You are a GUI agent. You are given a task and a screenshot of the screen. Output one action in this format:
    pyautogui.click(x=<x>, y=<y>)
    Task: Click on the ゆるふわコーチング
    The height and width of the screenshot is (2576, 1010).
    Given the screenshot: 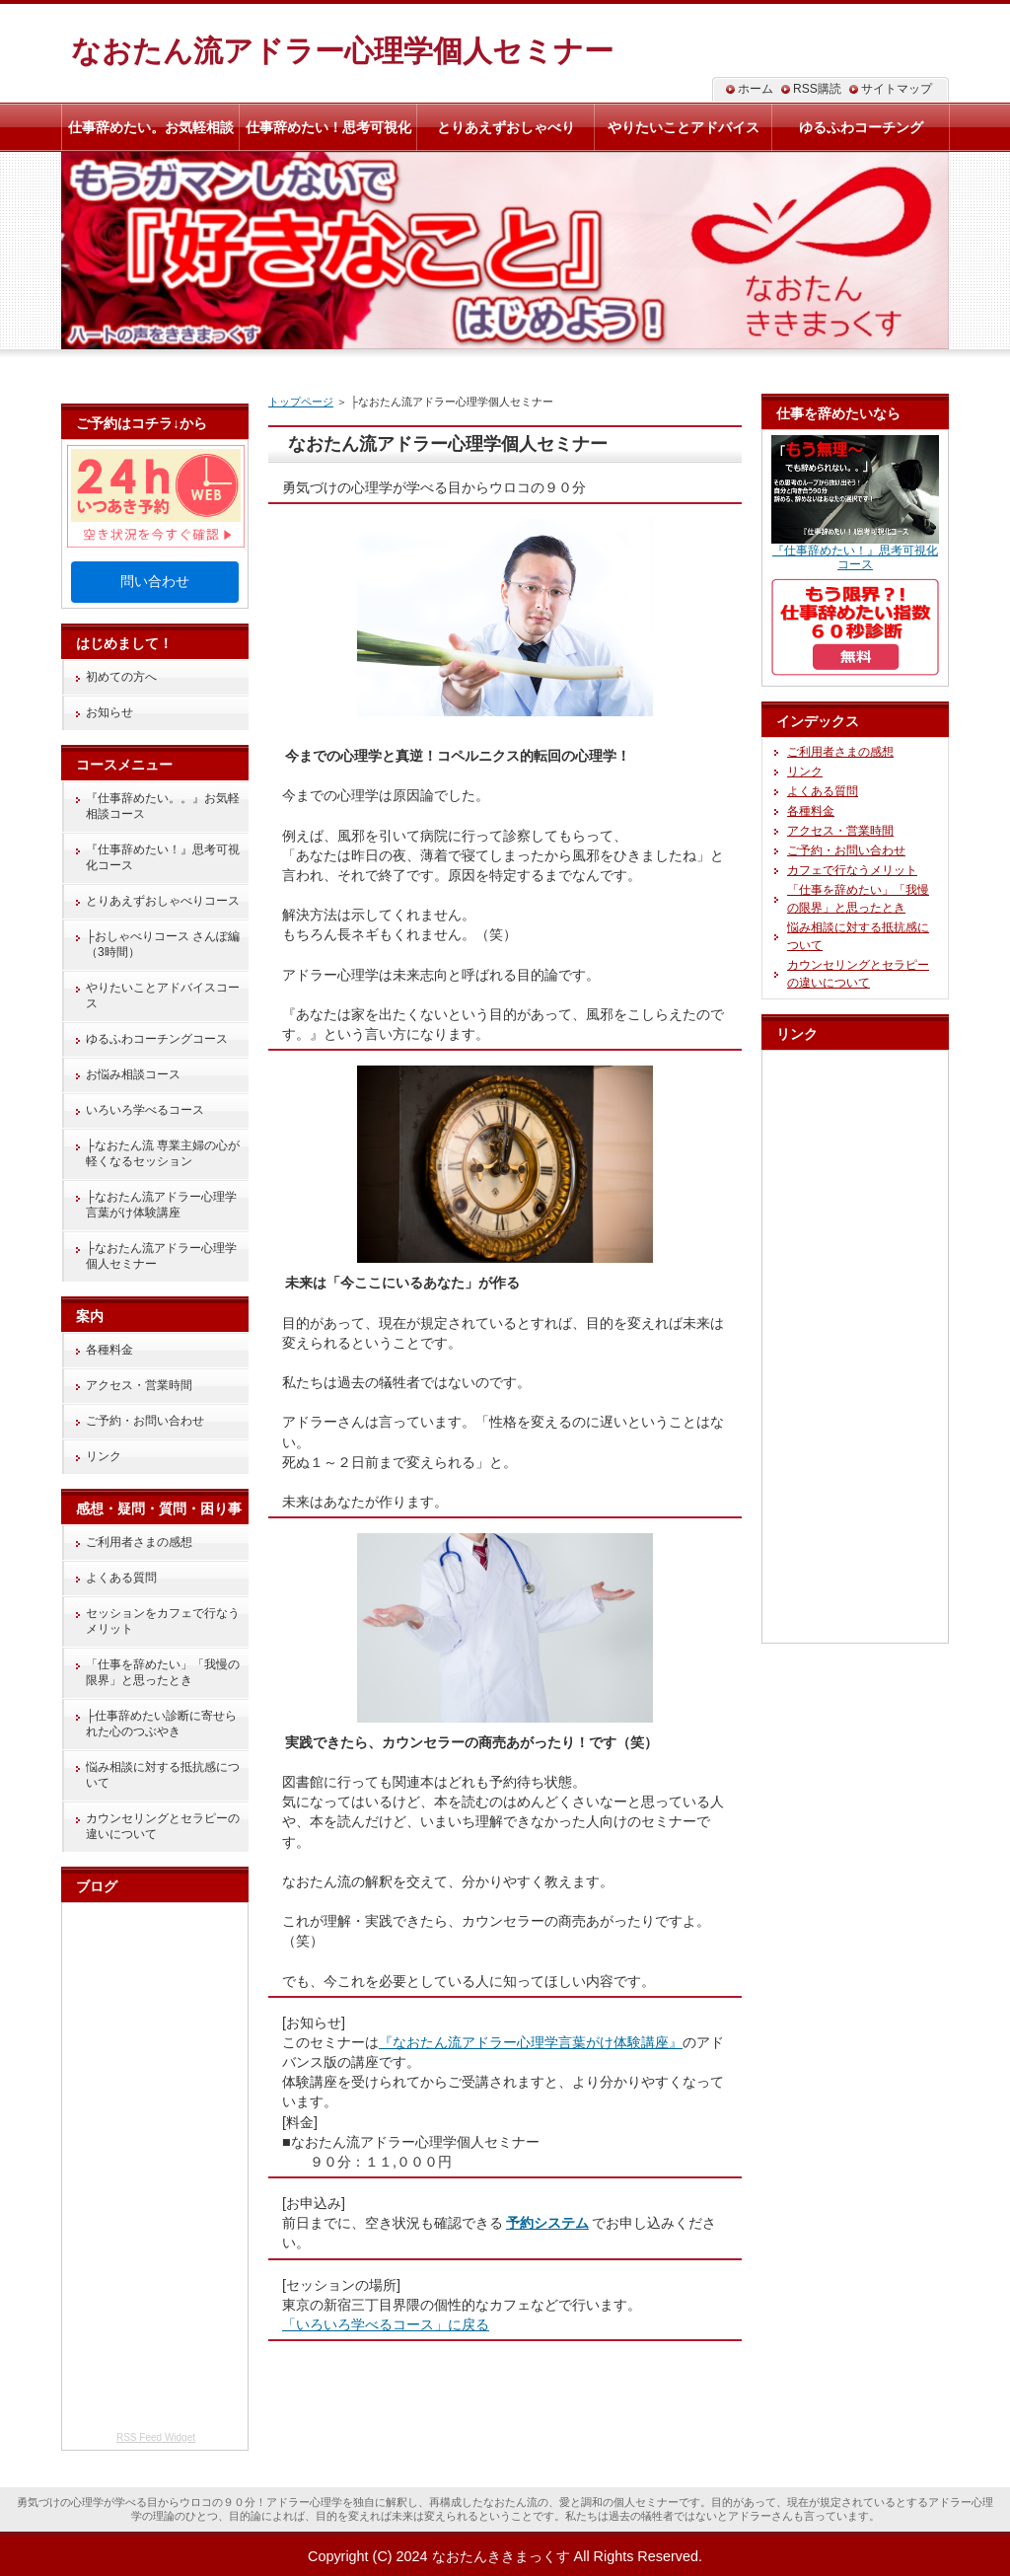 What is the action you would take?
    pyautogui.click(x=861, y=127)
    